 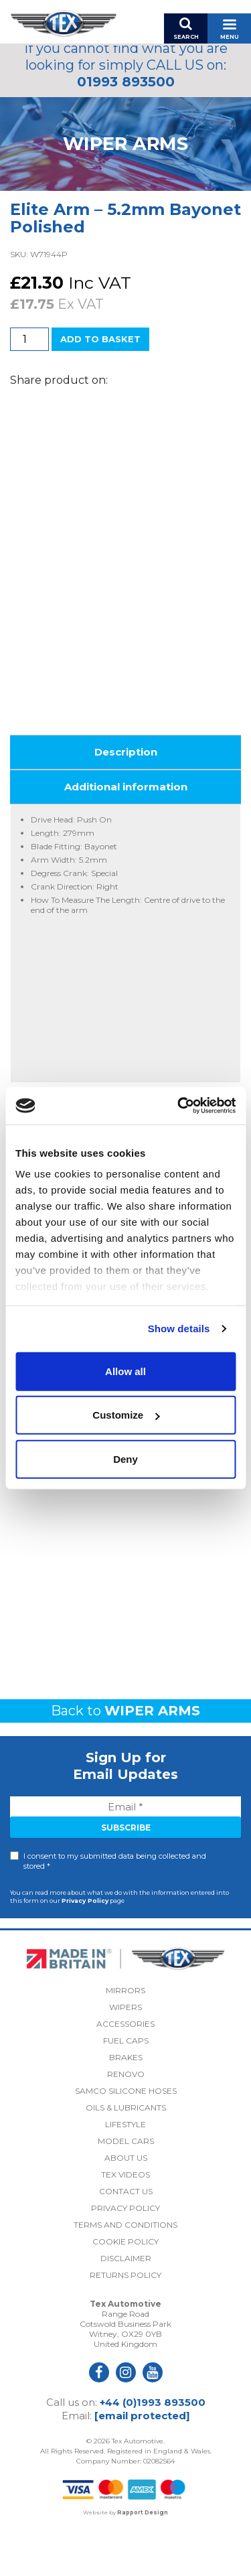 I want to click on Oils & Lubricants, so click(x=126, y=2154).